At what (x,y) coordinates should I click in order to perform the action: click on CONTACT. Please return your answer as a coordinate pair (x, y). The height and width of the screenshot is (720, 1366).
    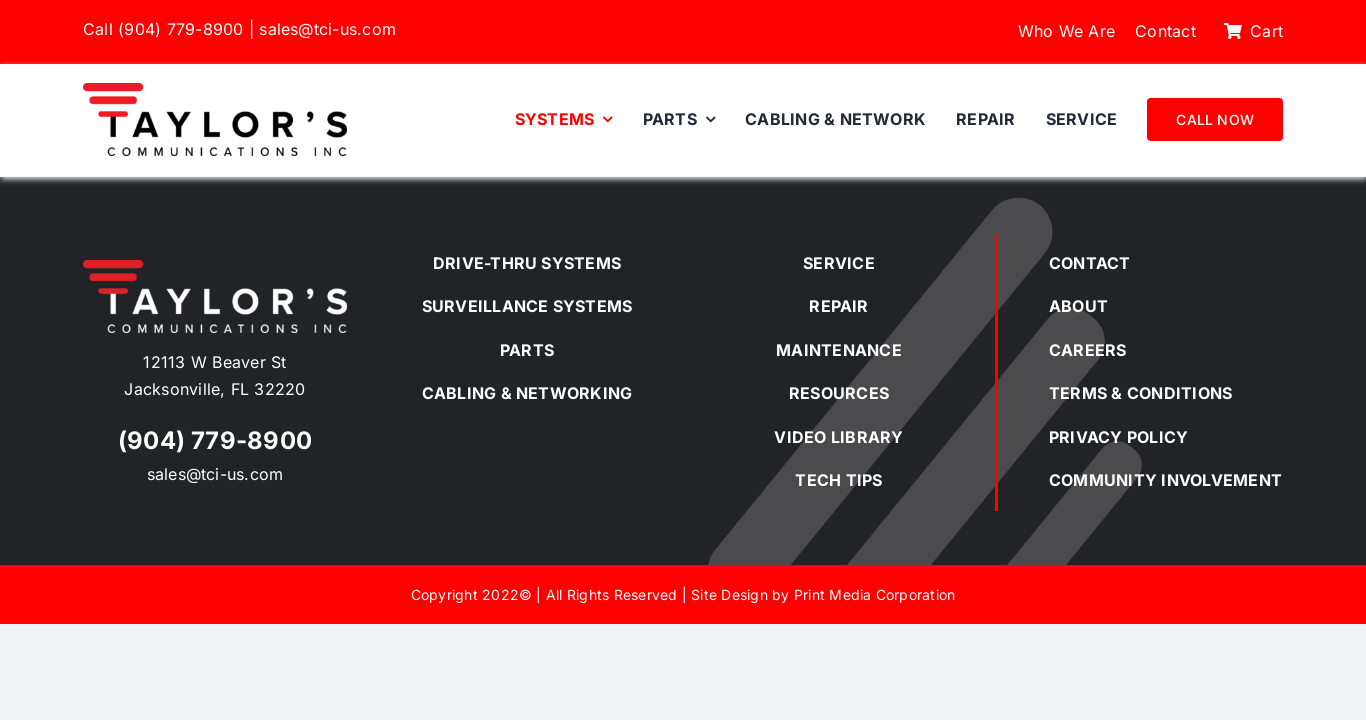
    Looking at the image, I should click on (1090, 263).